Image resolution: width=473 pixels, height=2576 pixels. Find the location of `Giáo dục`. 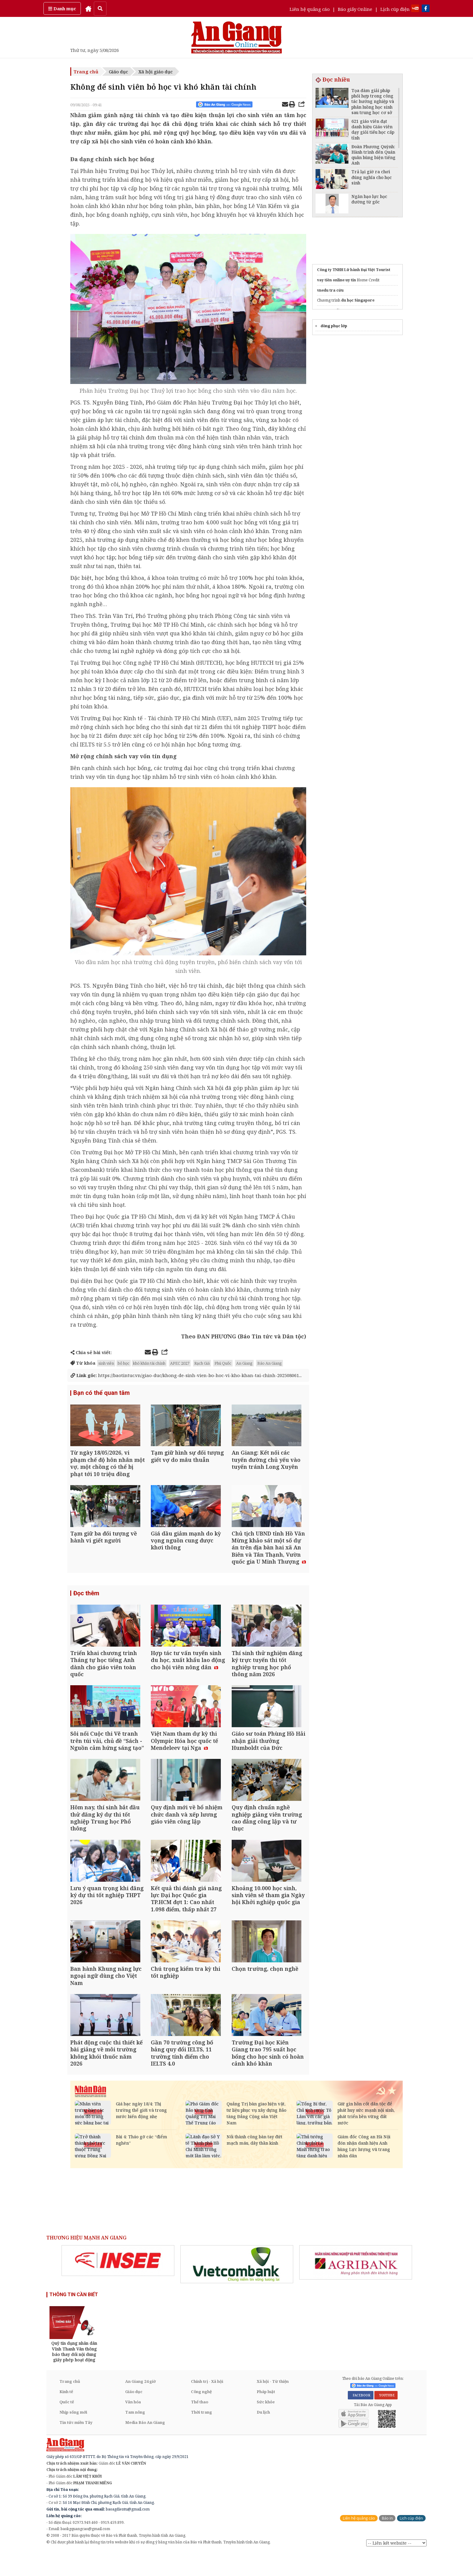

Giáo dục is located at coordinates (118, 72).